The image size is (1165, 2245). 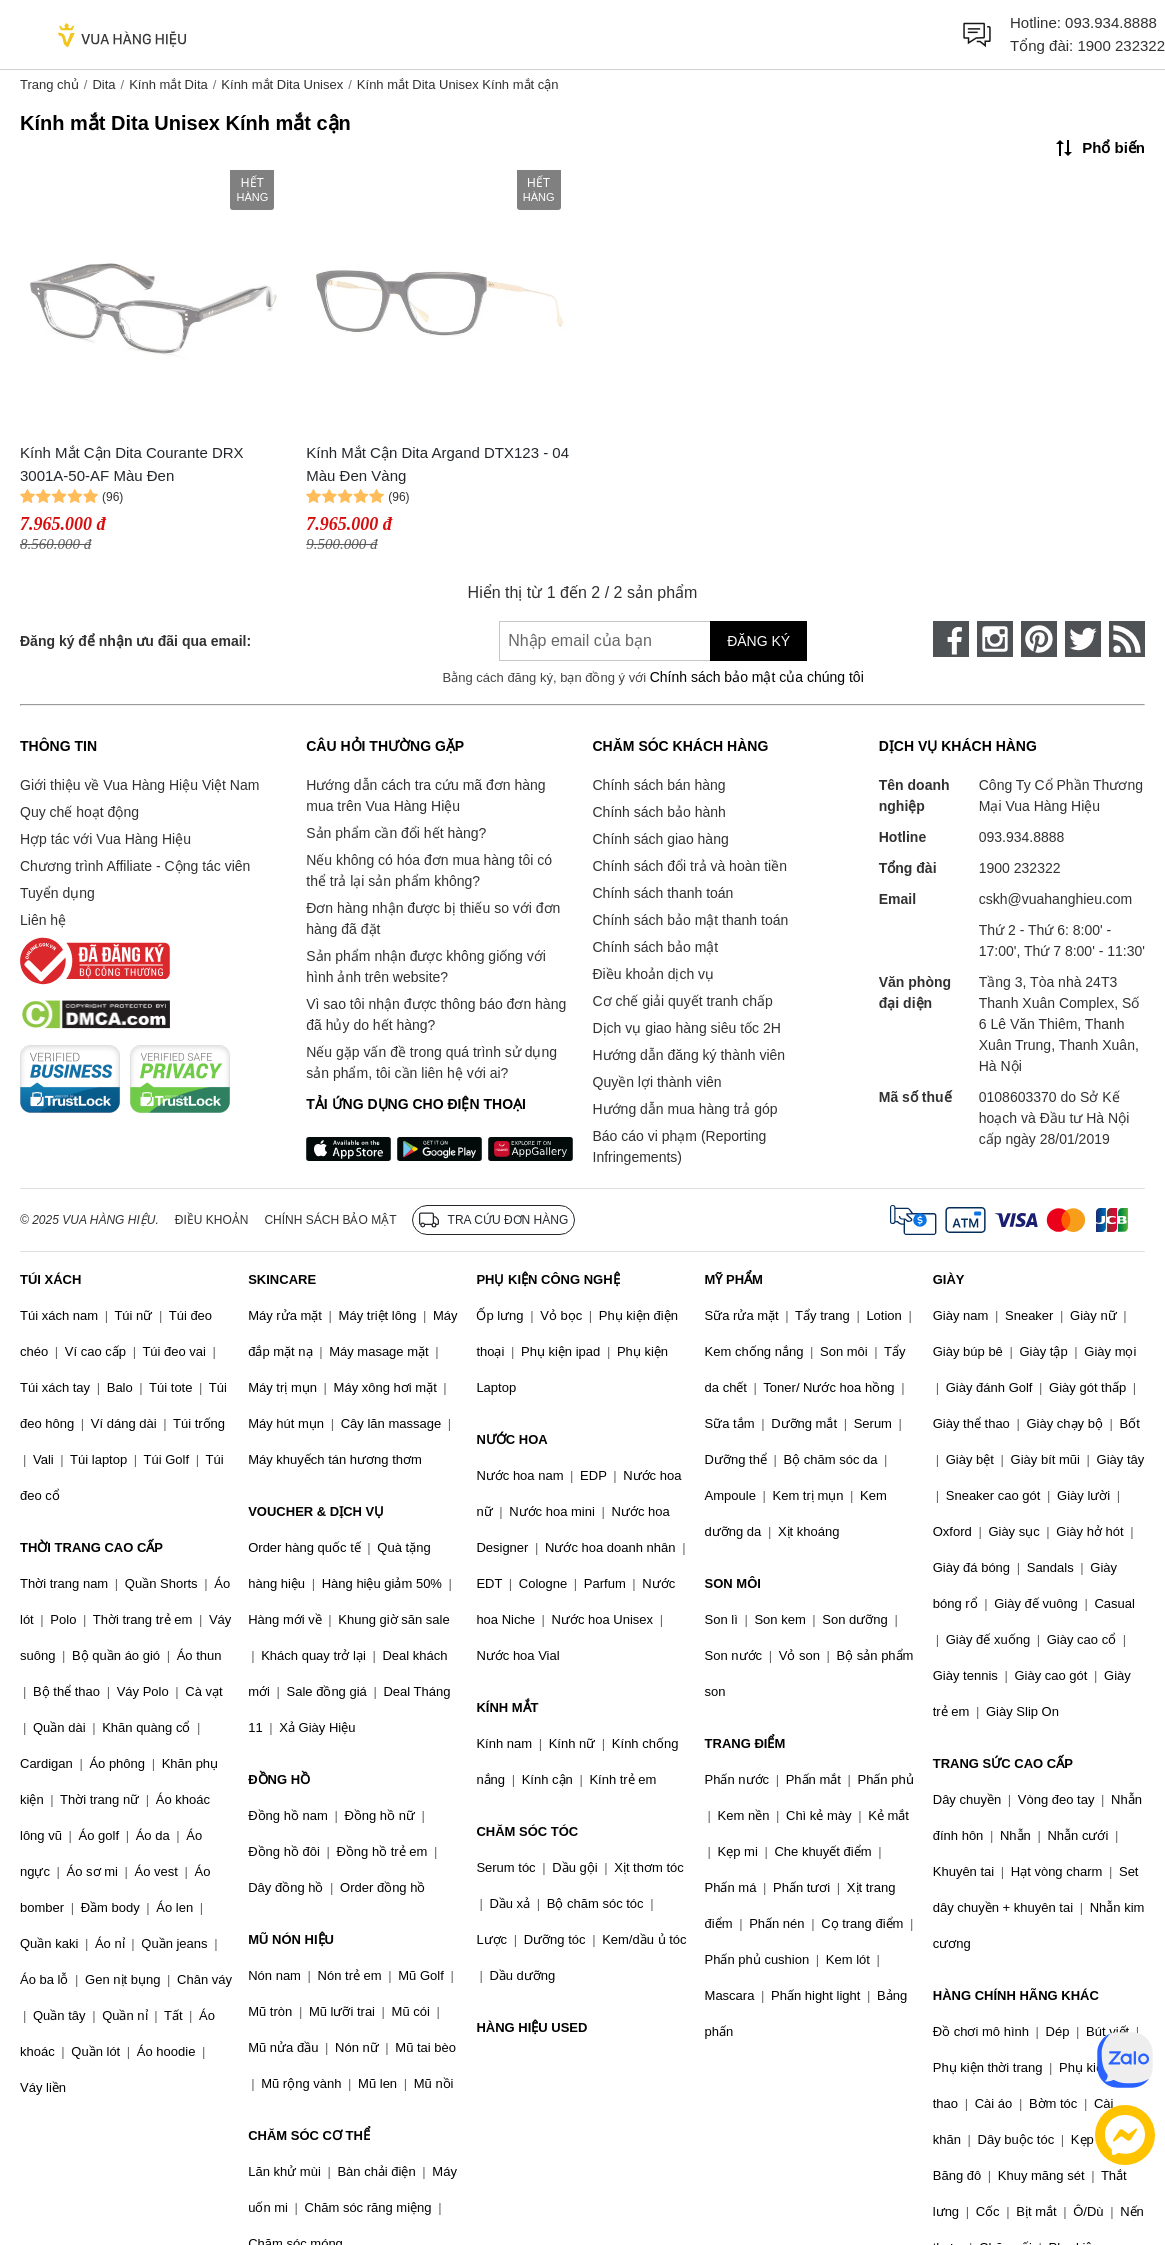 I want to click on [rss], so click(x=1127, y=639).